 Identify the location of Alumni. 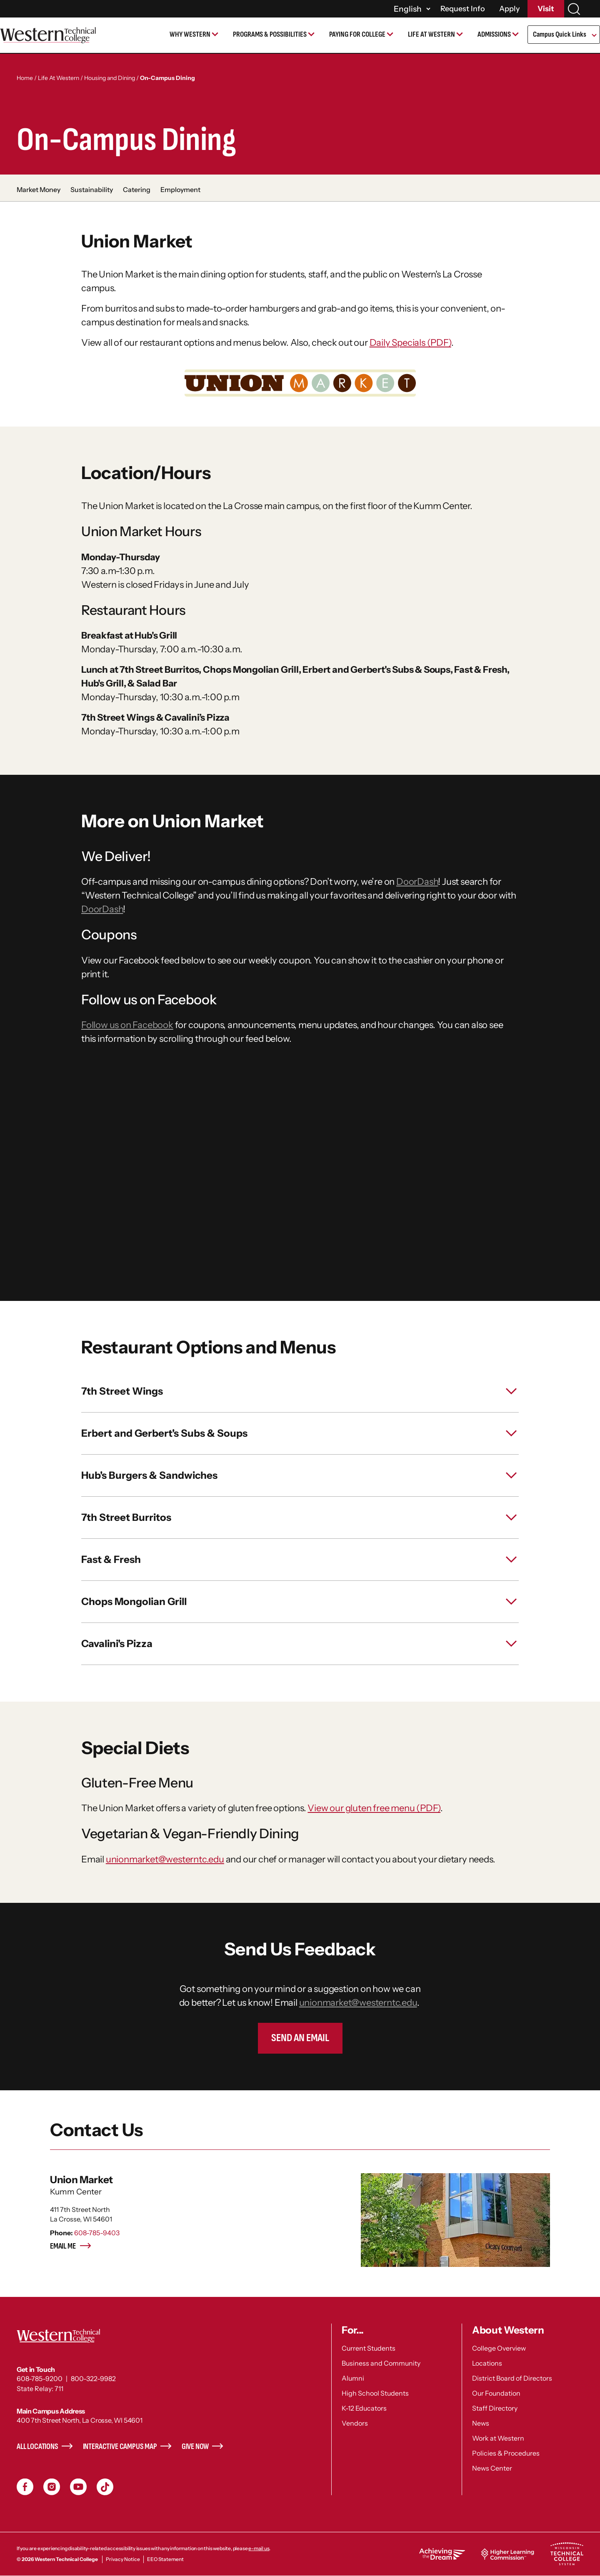
(353, 2378).